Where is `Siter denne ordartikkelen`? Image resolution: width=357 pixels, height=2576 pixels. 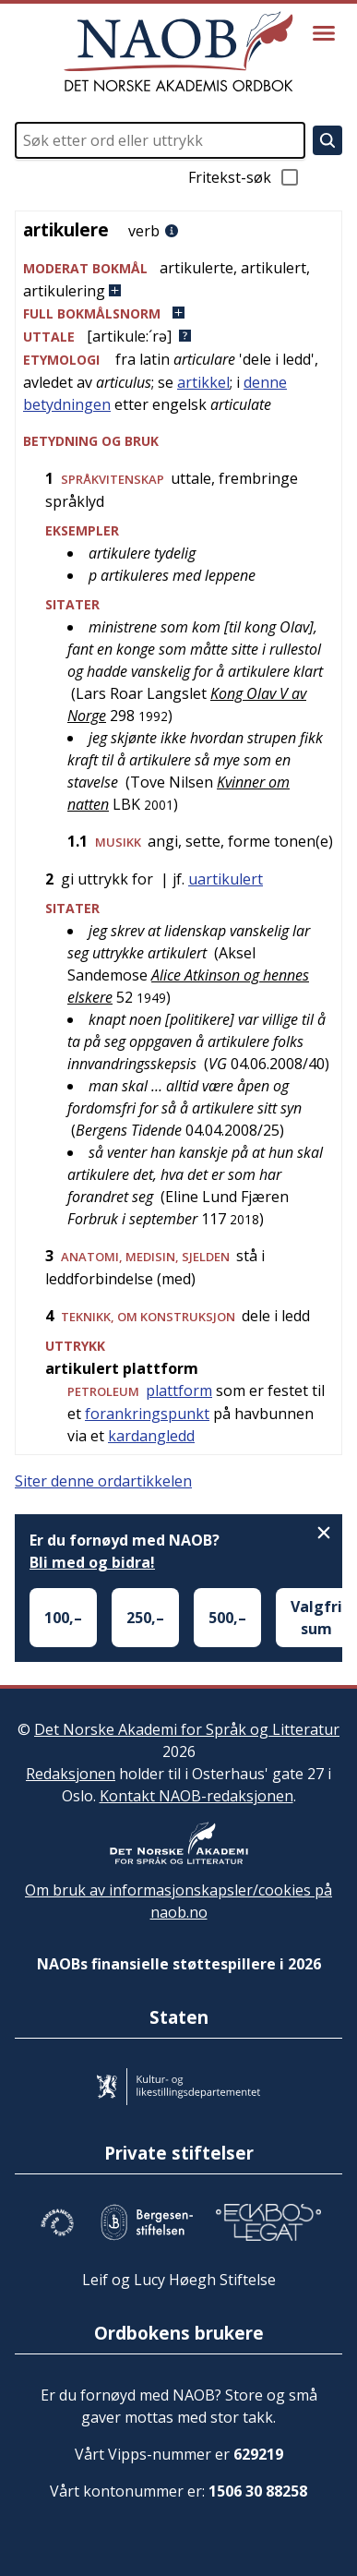 Siter denne ordartikkelen is located at coordinates (103, 1481).